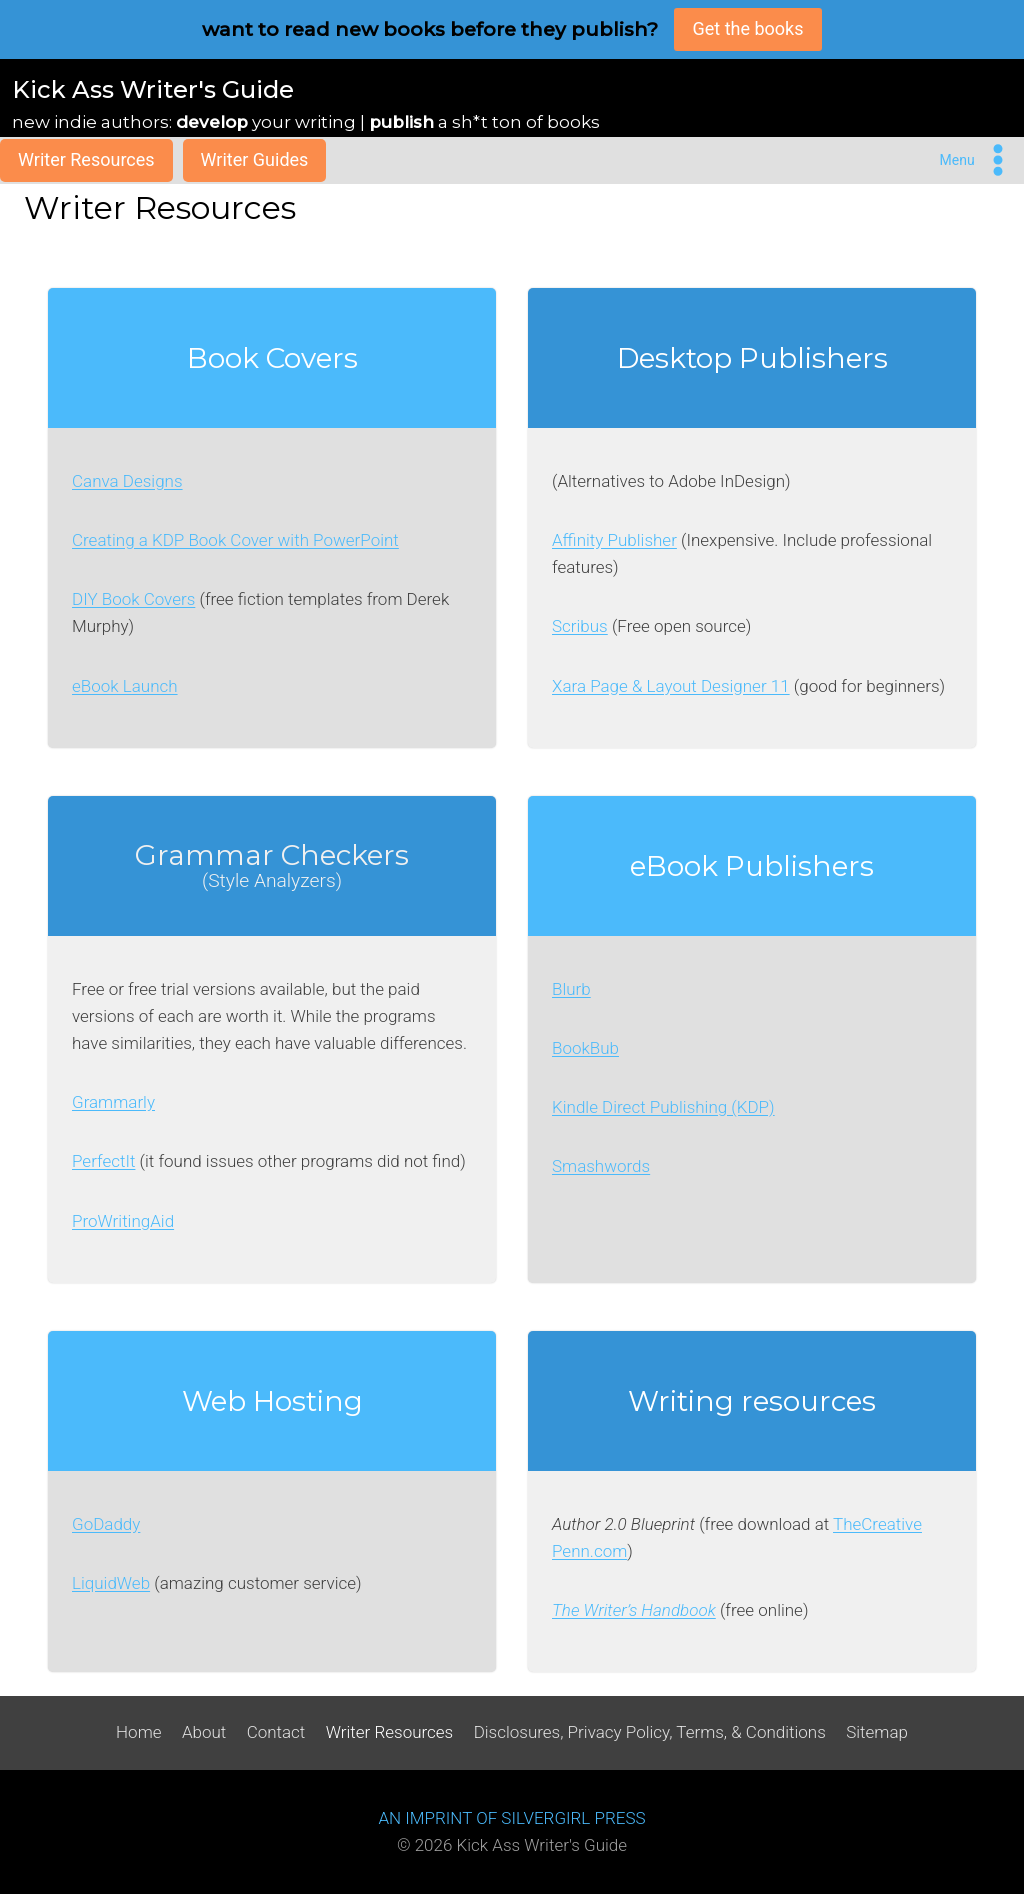 Image resolution: width=1024 pixels, height=1894 pixels. Describe the element at coordinates (977, 160) in the screenshot. I see `[Open menu]` at that location.